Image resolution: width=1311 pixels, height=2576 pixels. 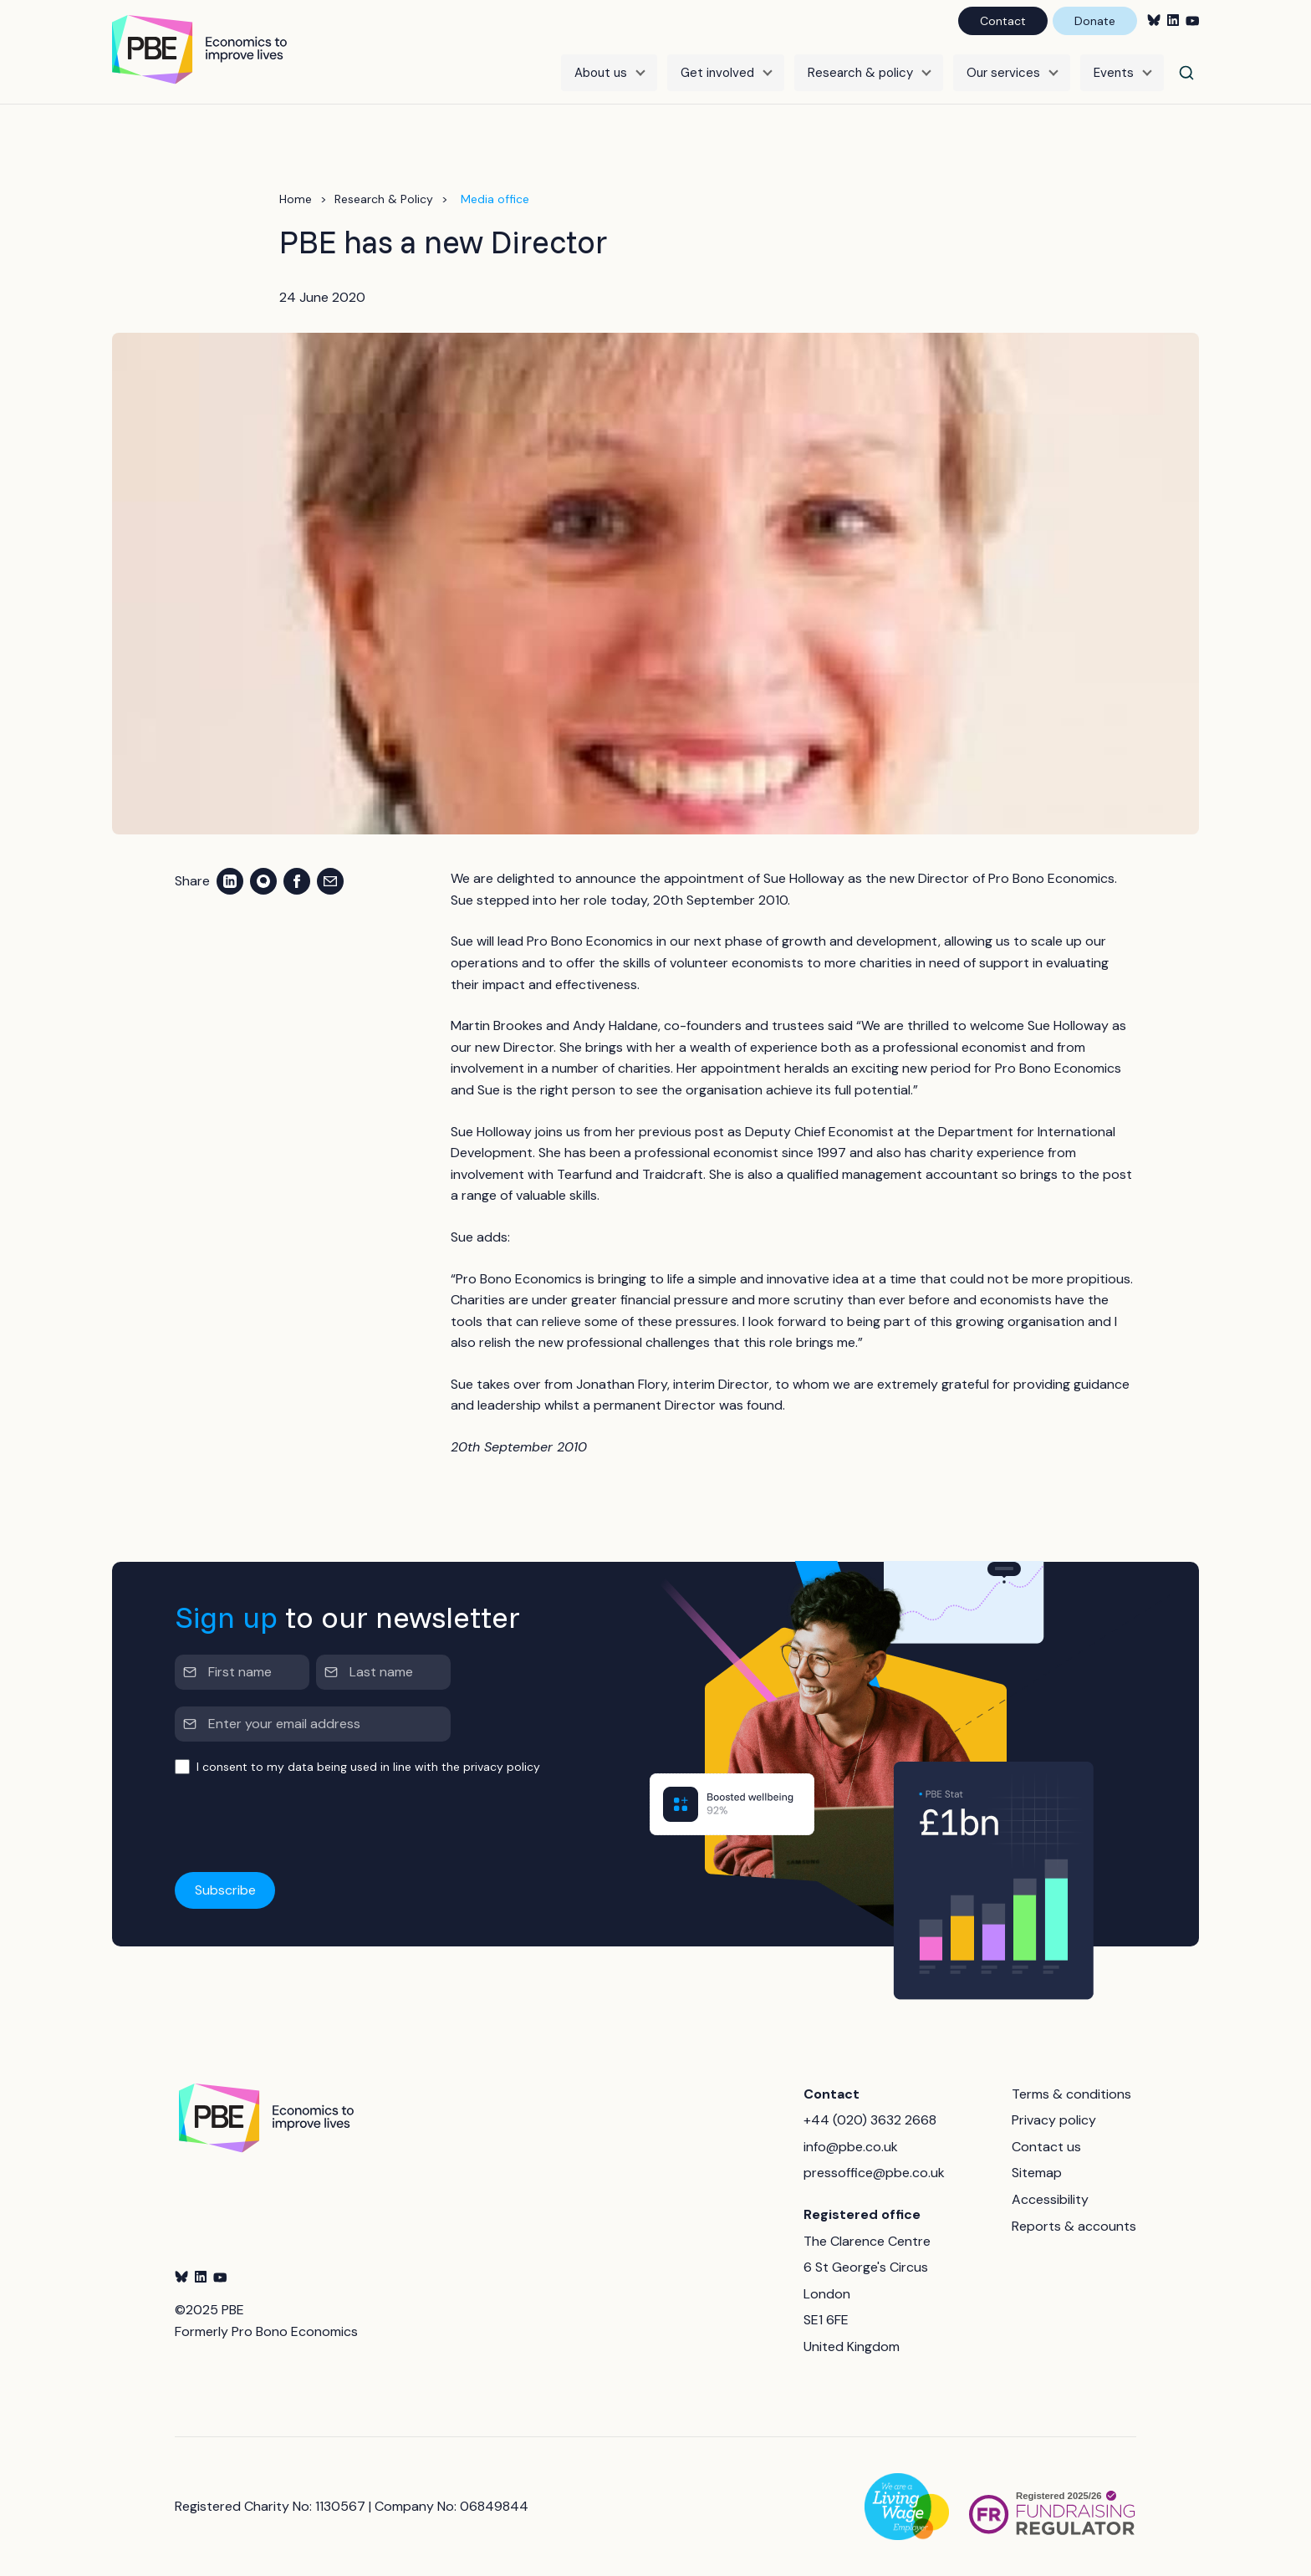 What do you see at coordinates (1186, 72) in the screenshot?
I see `[Search]` at bounding box center [1186, 72].